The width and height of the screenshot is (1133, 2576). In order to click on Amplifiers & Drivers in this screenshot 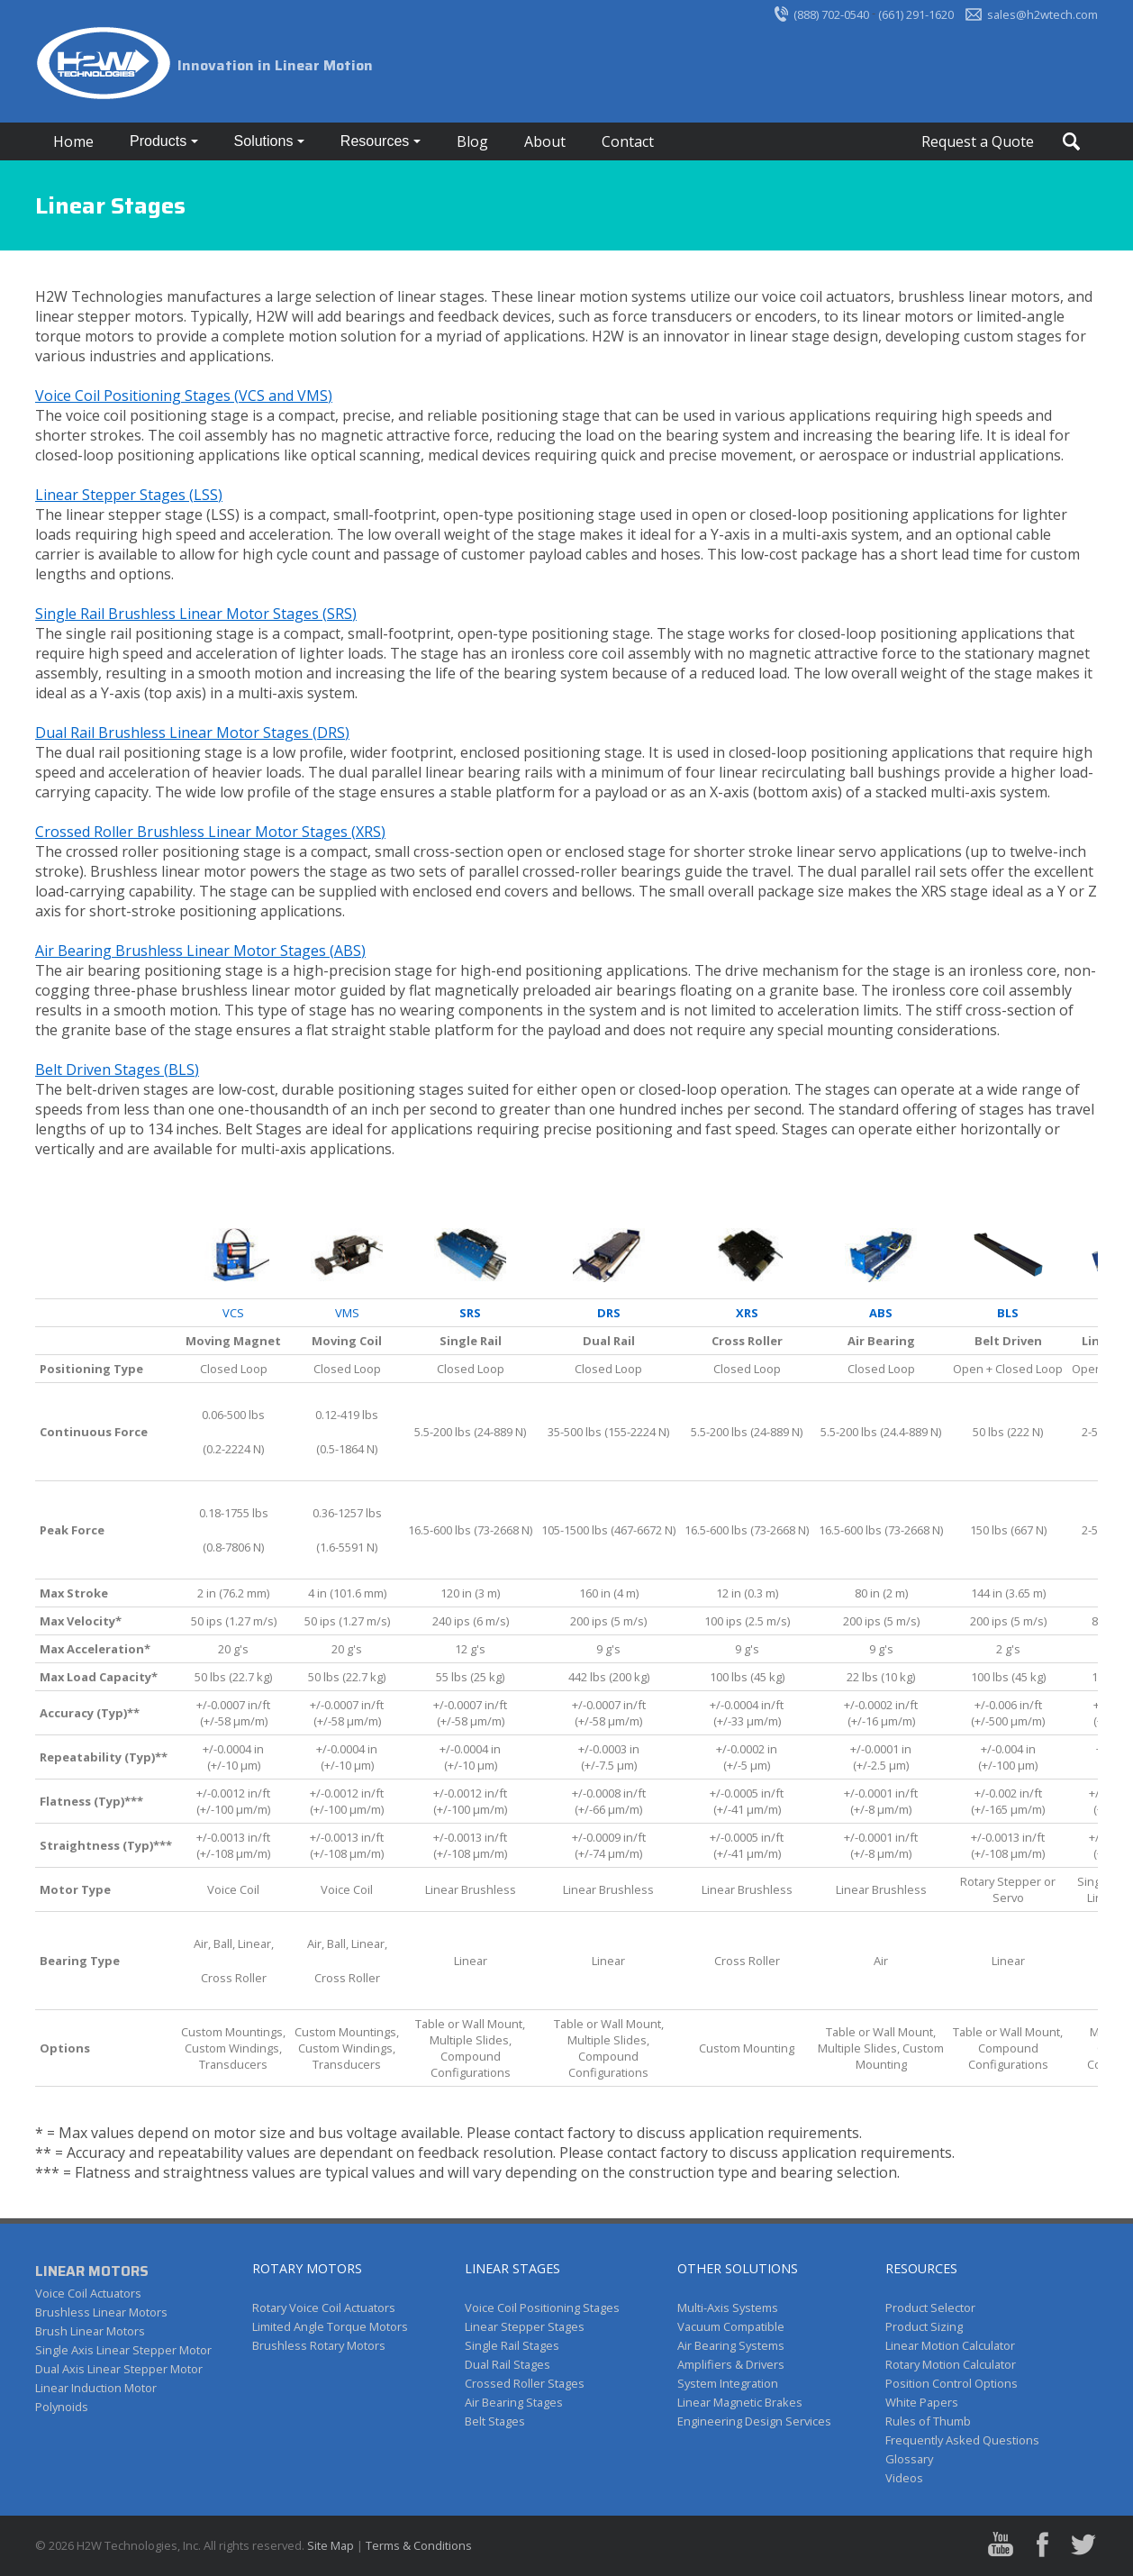, I will do `click(730, 2364)`.